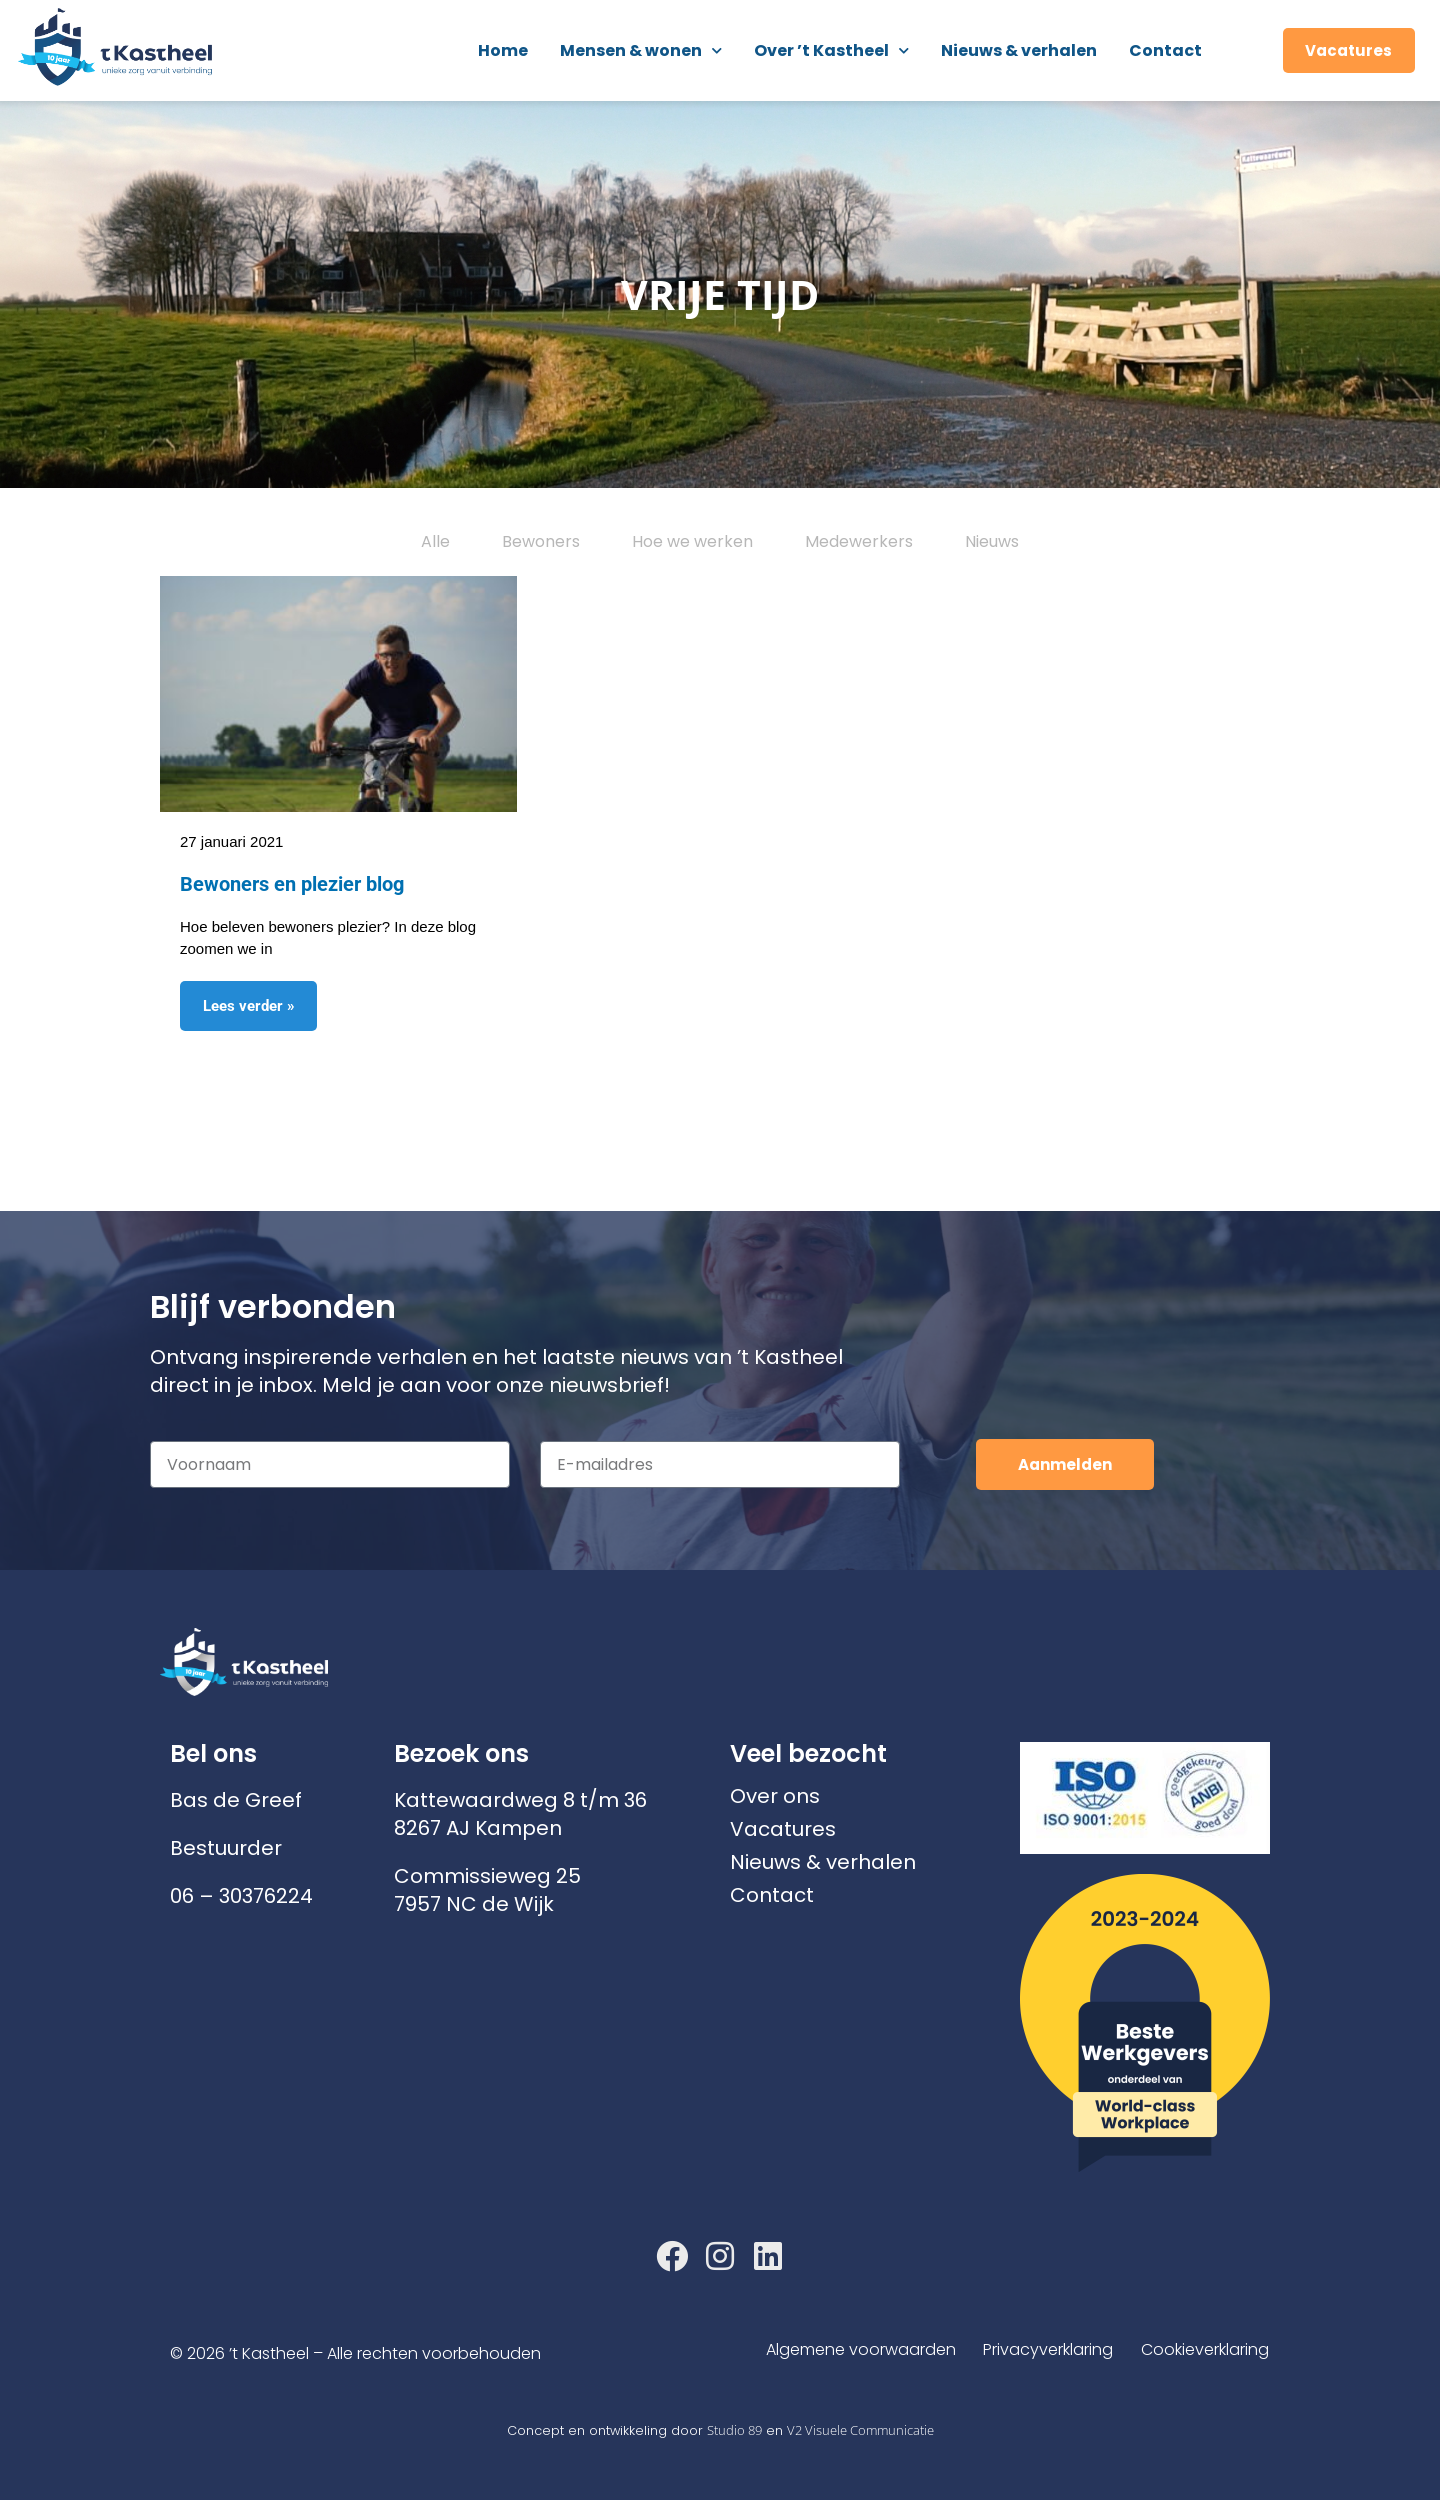 The image size is (1440, 2500). I want to click on Vacatures, so click(783, 1829).